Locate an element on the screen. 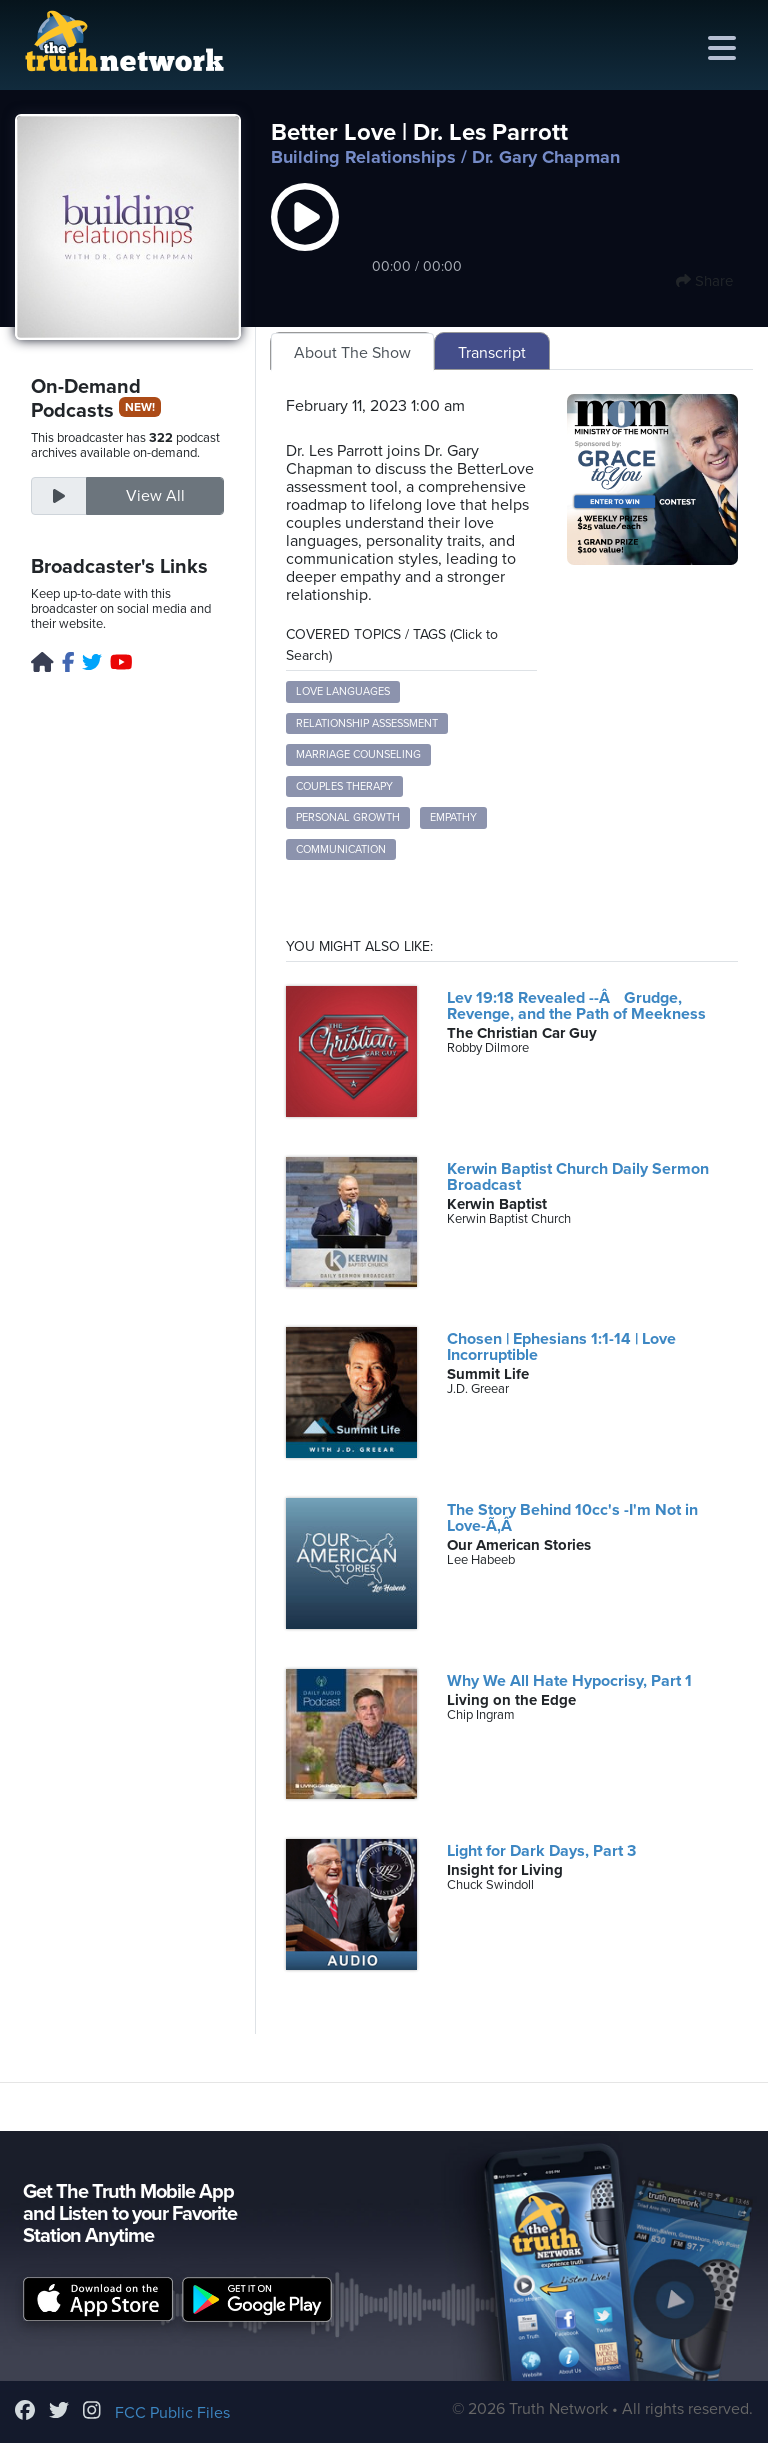 This screenshot has width=768, height=2443. View All is located at coordinates (155, 496).